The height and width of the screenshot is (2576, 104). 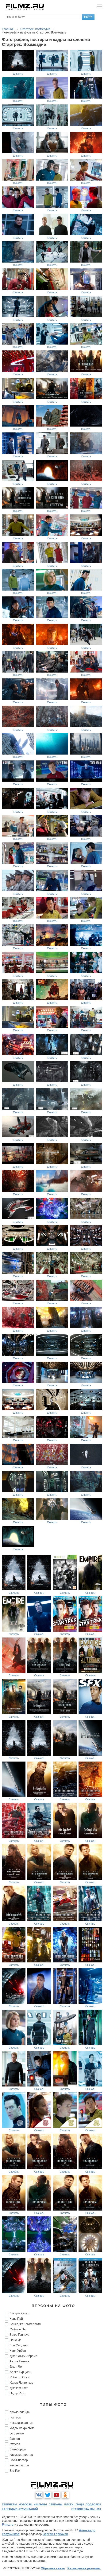 I want to click on блоги, so click(x=68, y=2504).